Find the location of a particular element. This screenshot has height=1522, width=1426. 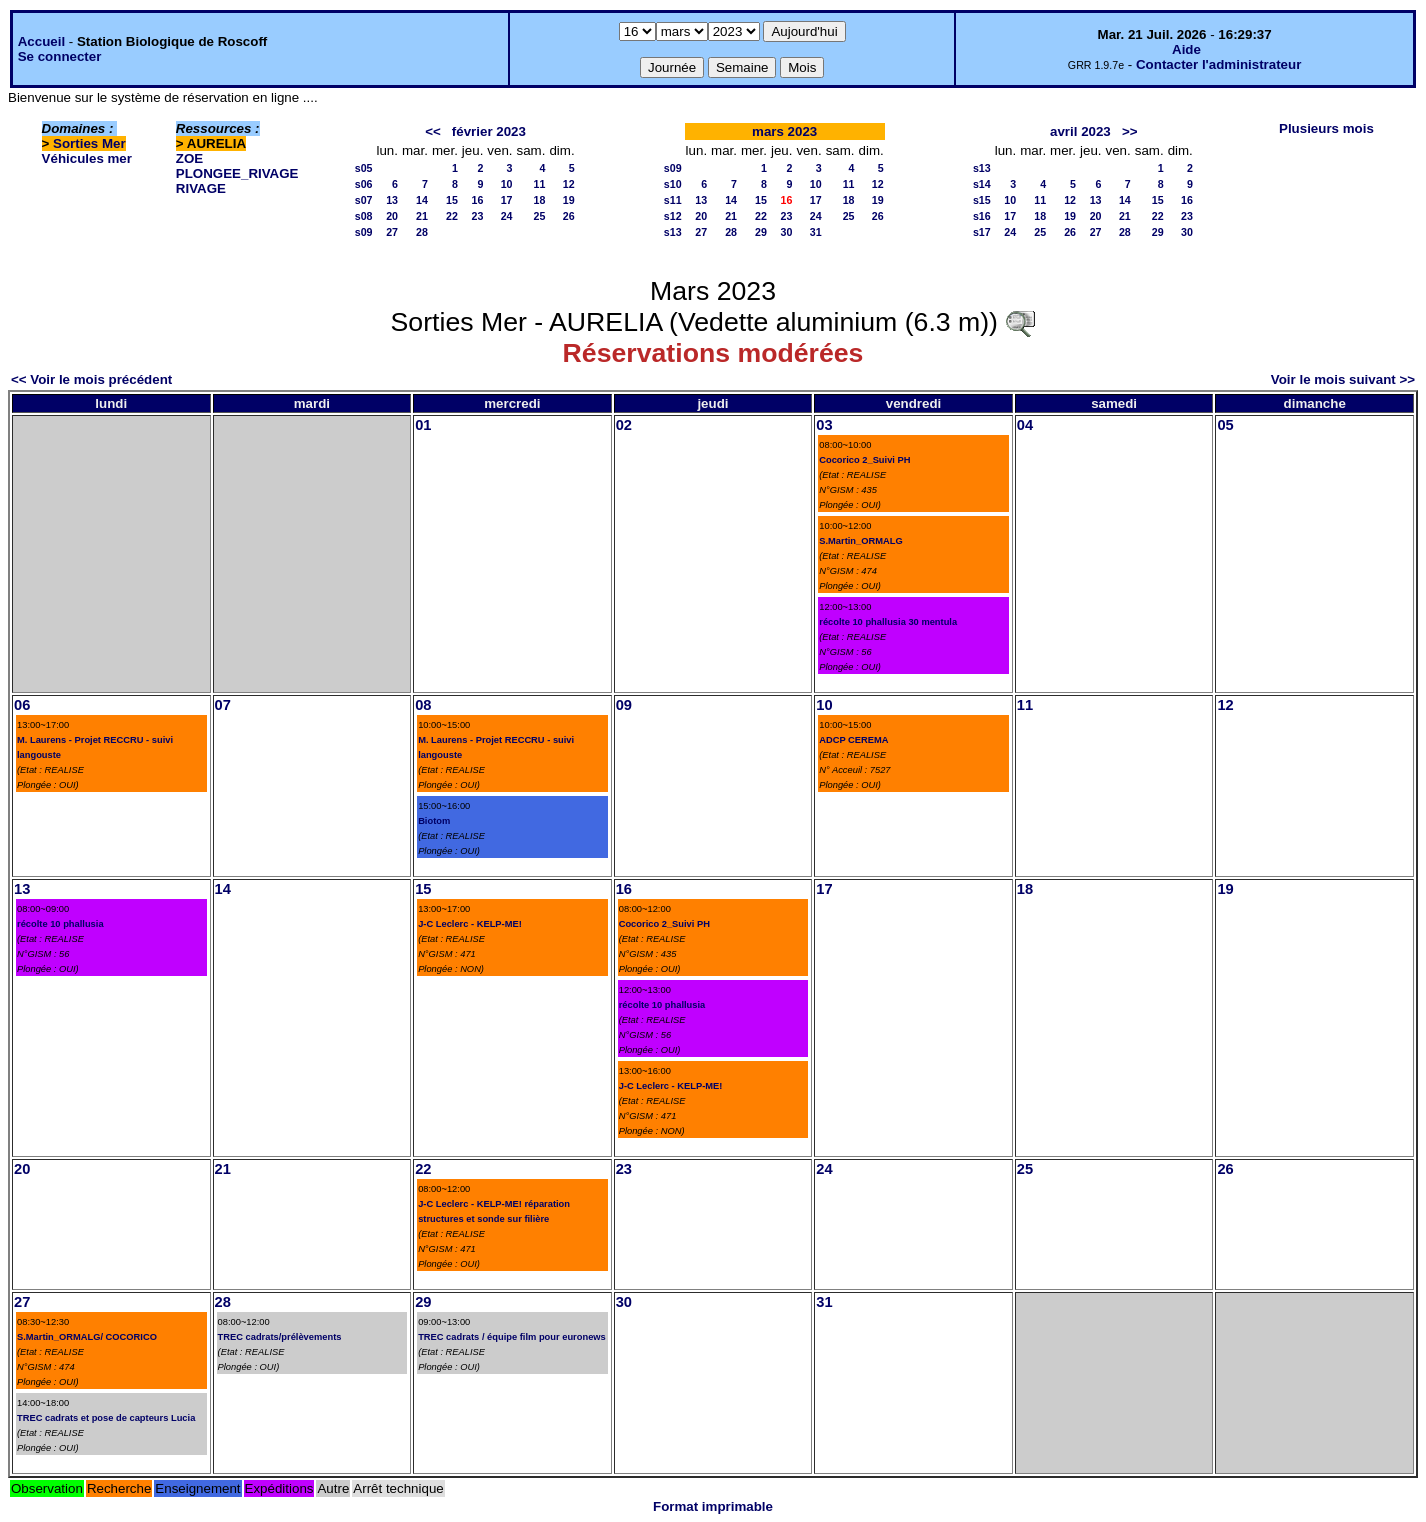

Véhicules mer is located at coordinates (87, 158).